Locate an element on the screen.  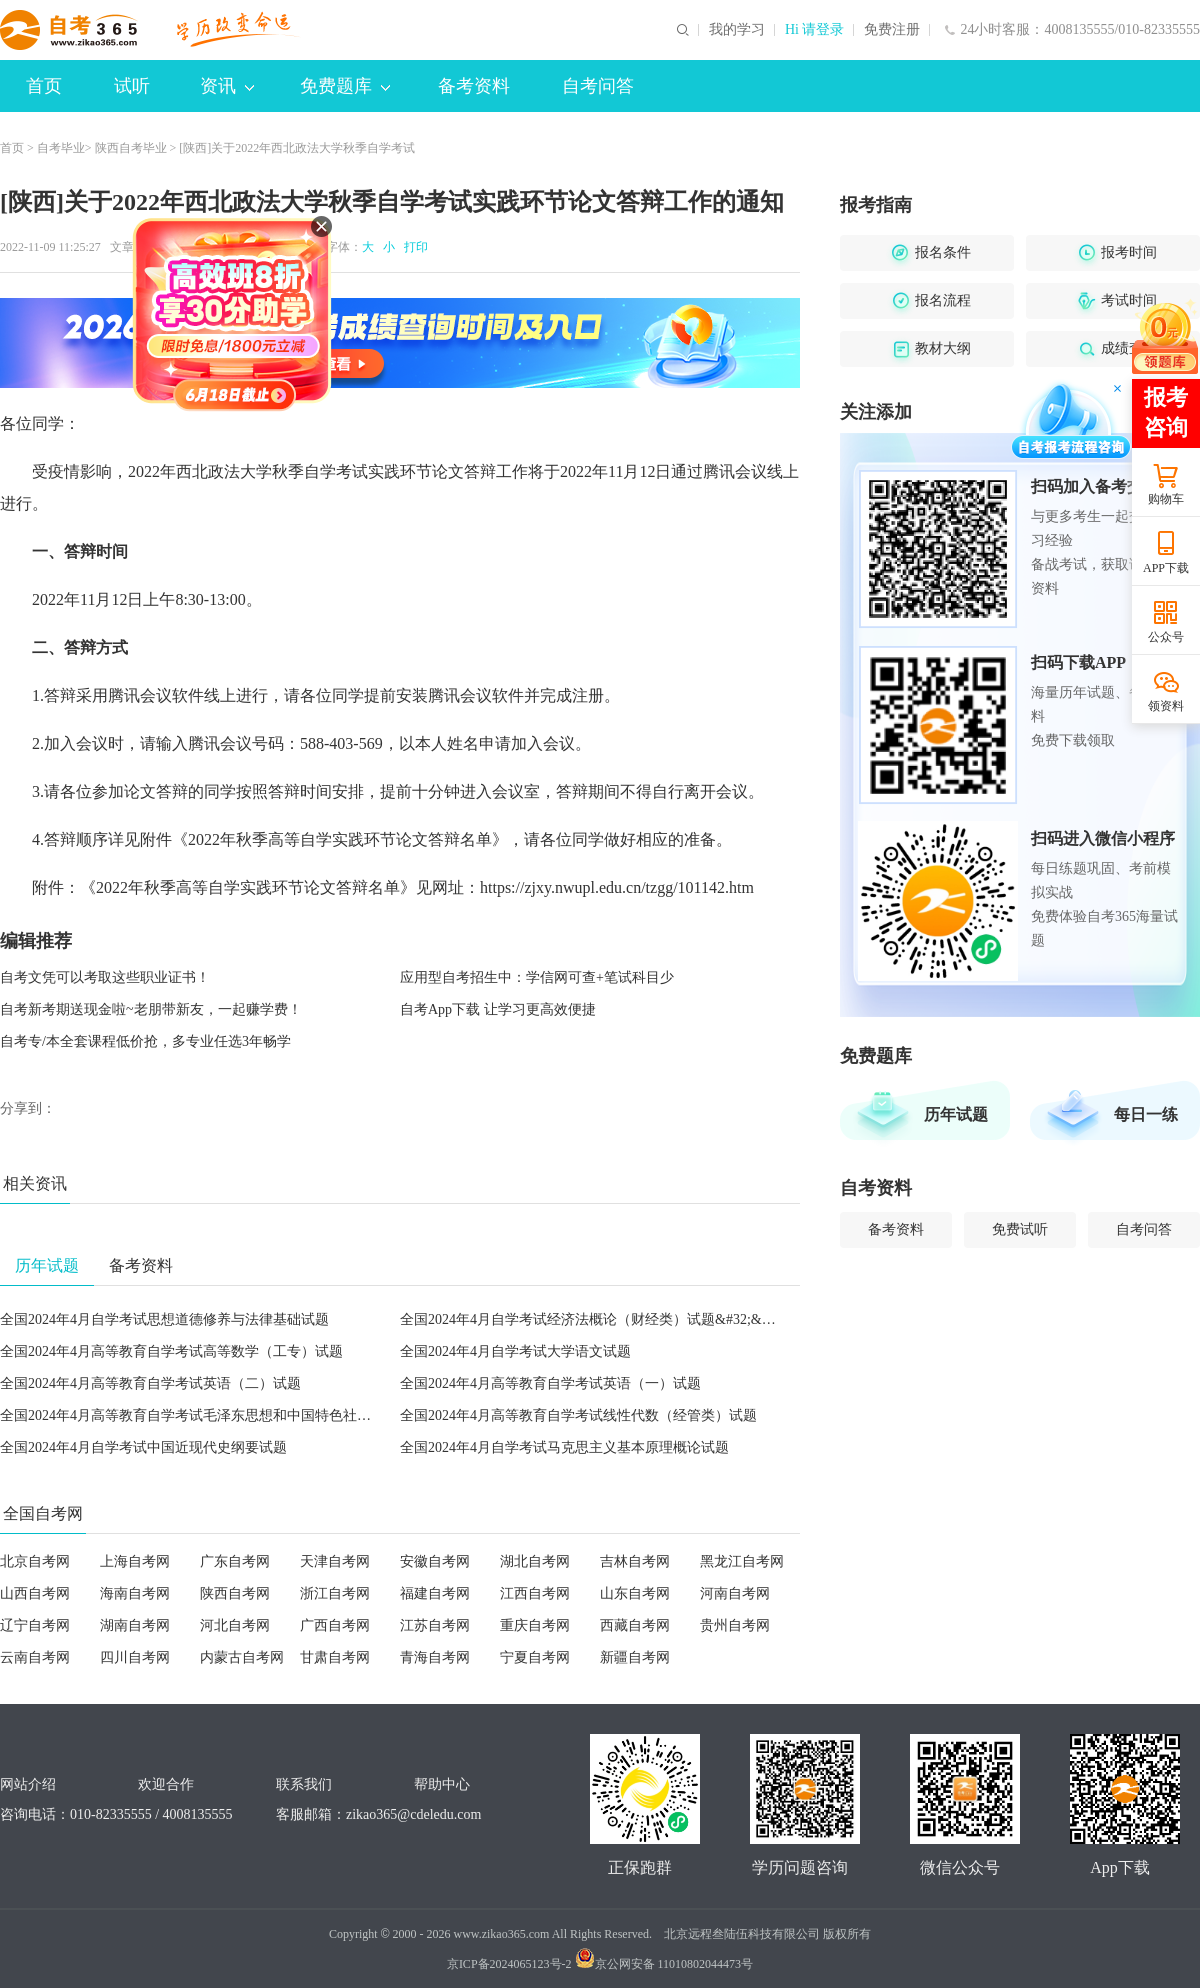
自考文凭可以考取这些职业证书！ is located at coordinates (105, 977).